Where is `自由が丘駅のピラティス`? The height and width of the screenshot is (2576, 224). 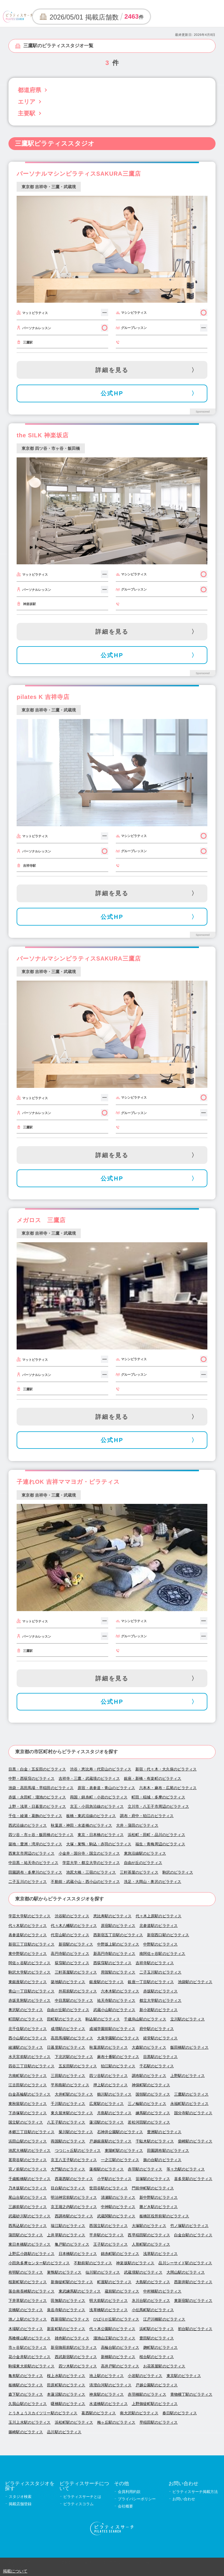
自由が丘駅のピラティス is located at coordinates (68, 2010).